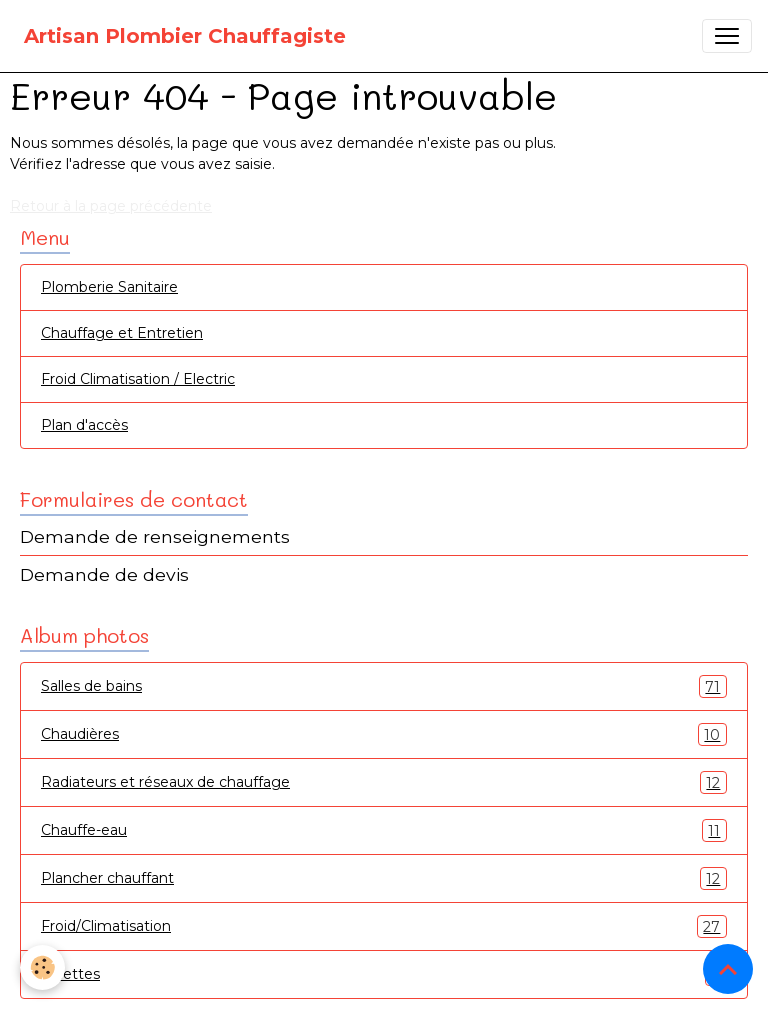 This screenshot has width=768, height=1009. Describe the element at coordinates (155, 536) in the screenshot. I see `Demande de renseignements` at that location.